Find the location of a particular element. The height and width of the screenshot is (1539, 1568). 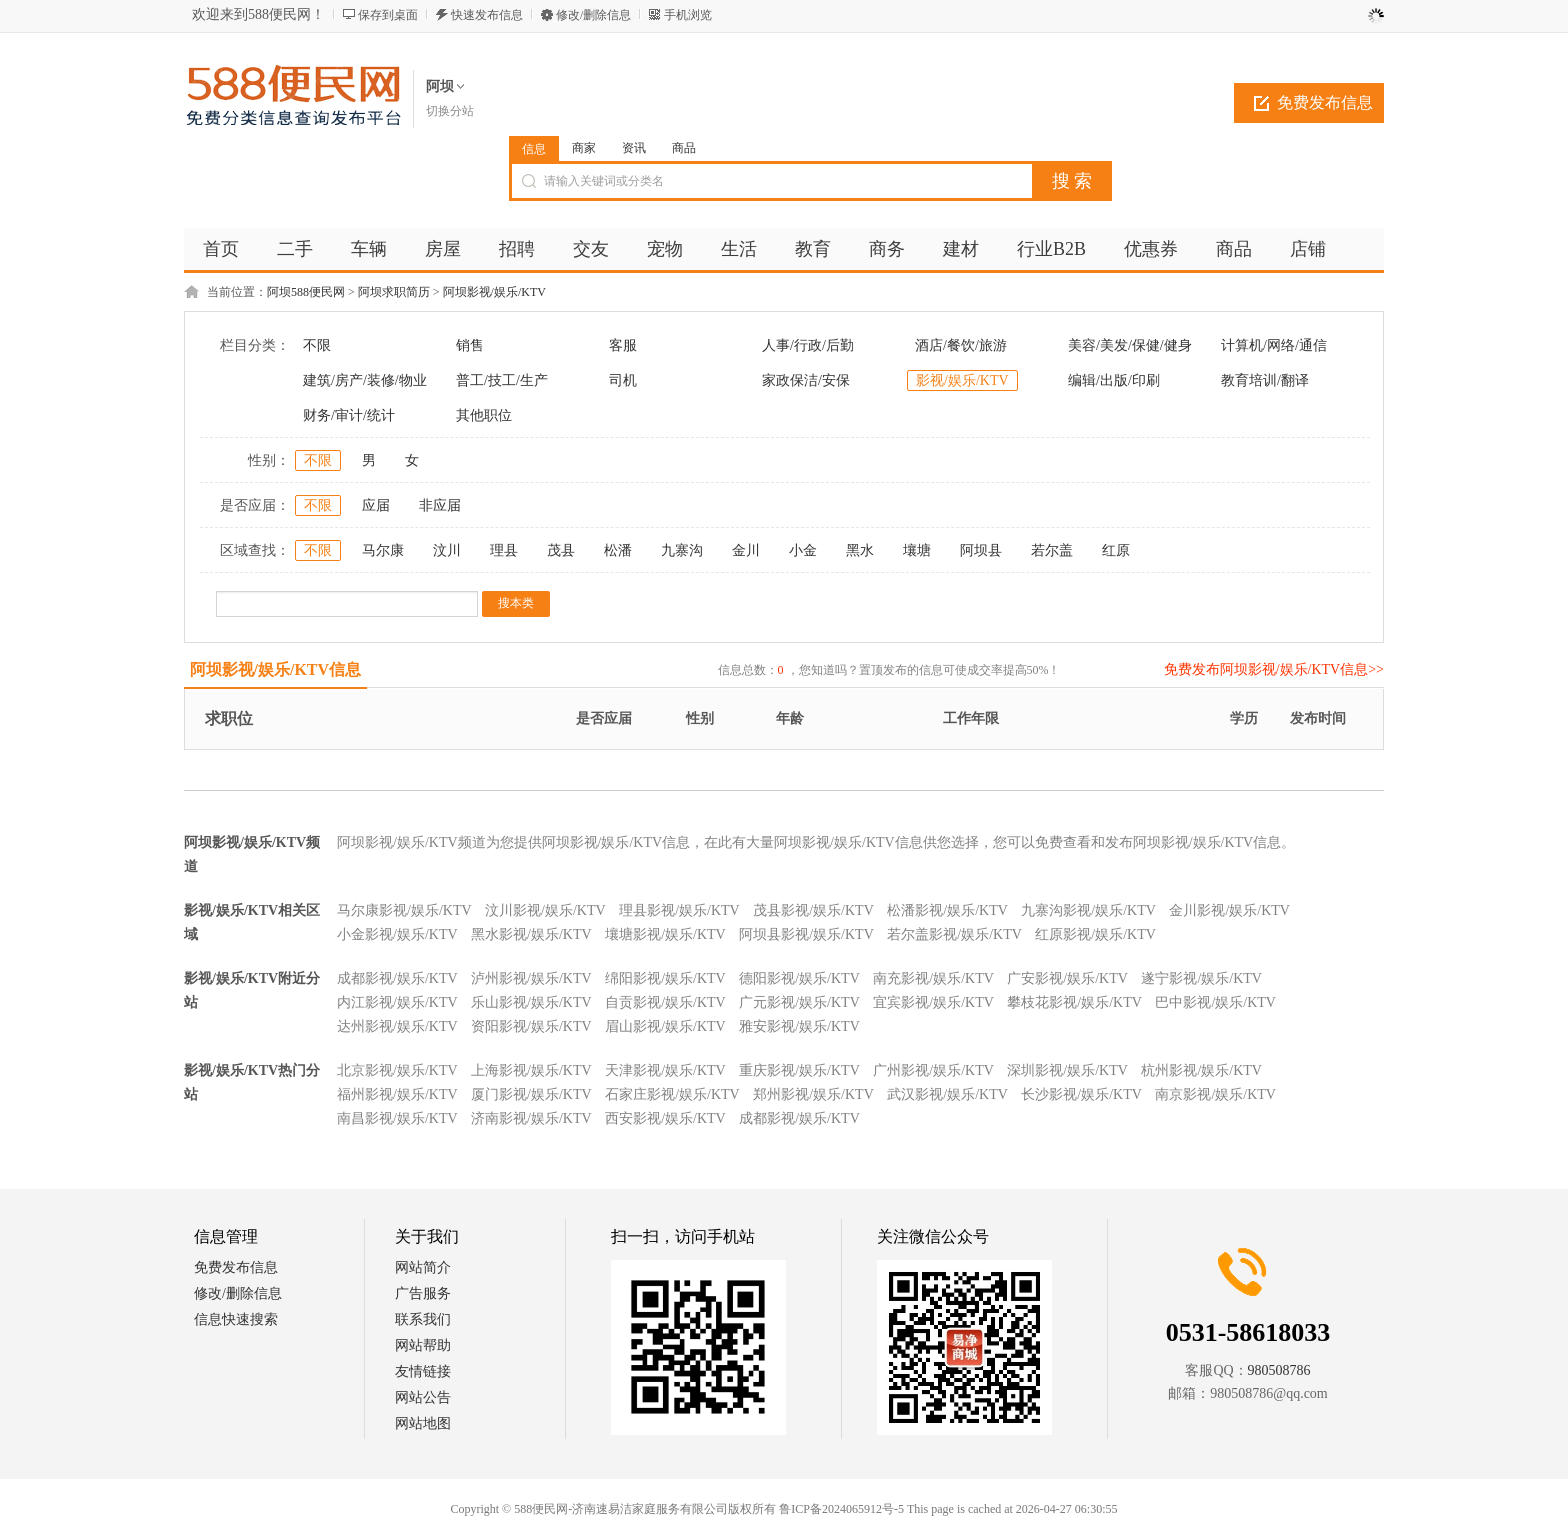

免费发布阿坝影视/娱乐/KTV信息>> is located at coordinates (1274, 669).